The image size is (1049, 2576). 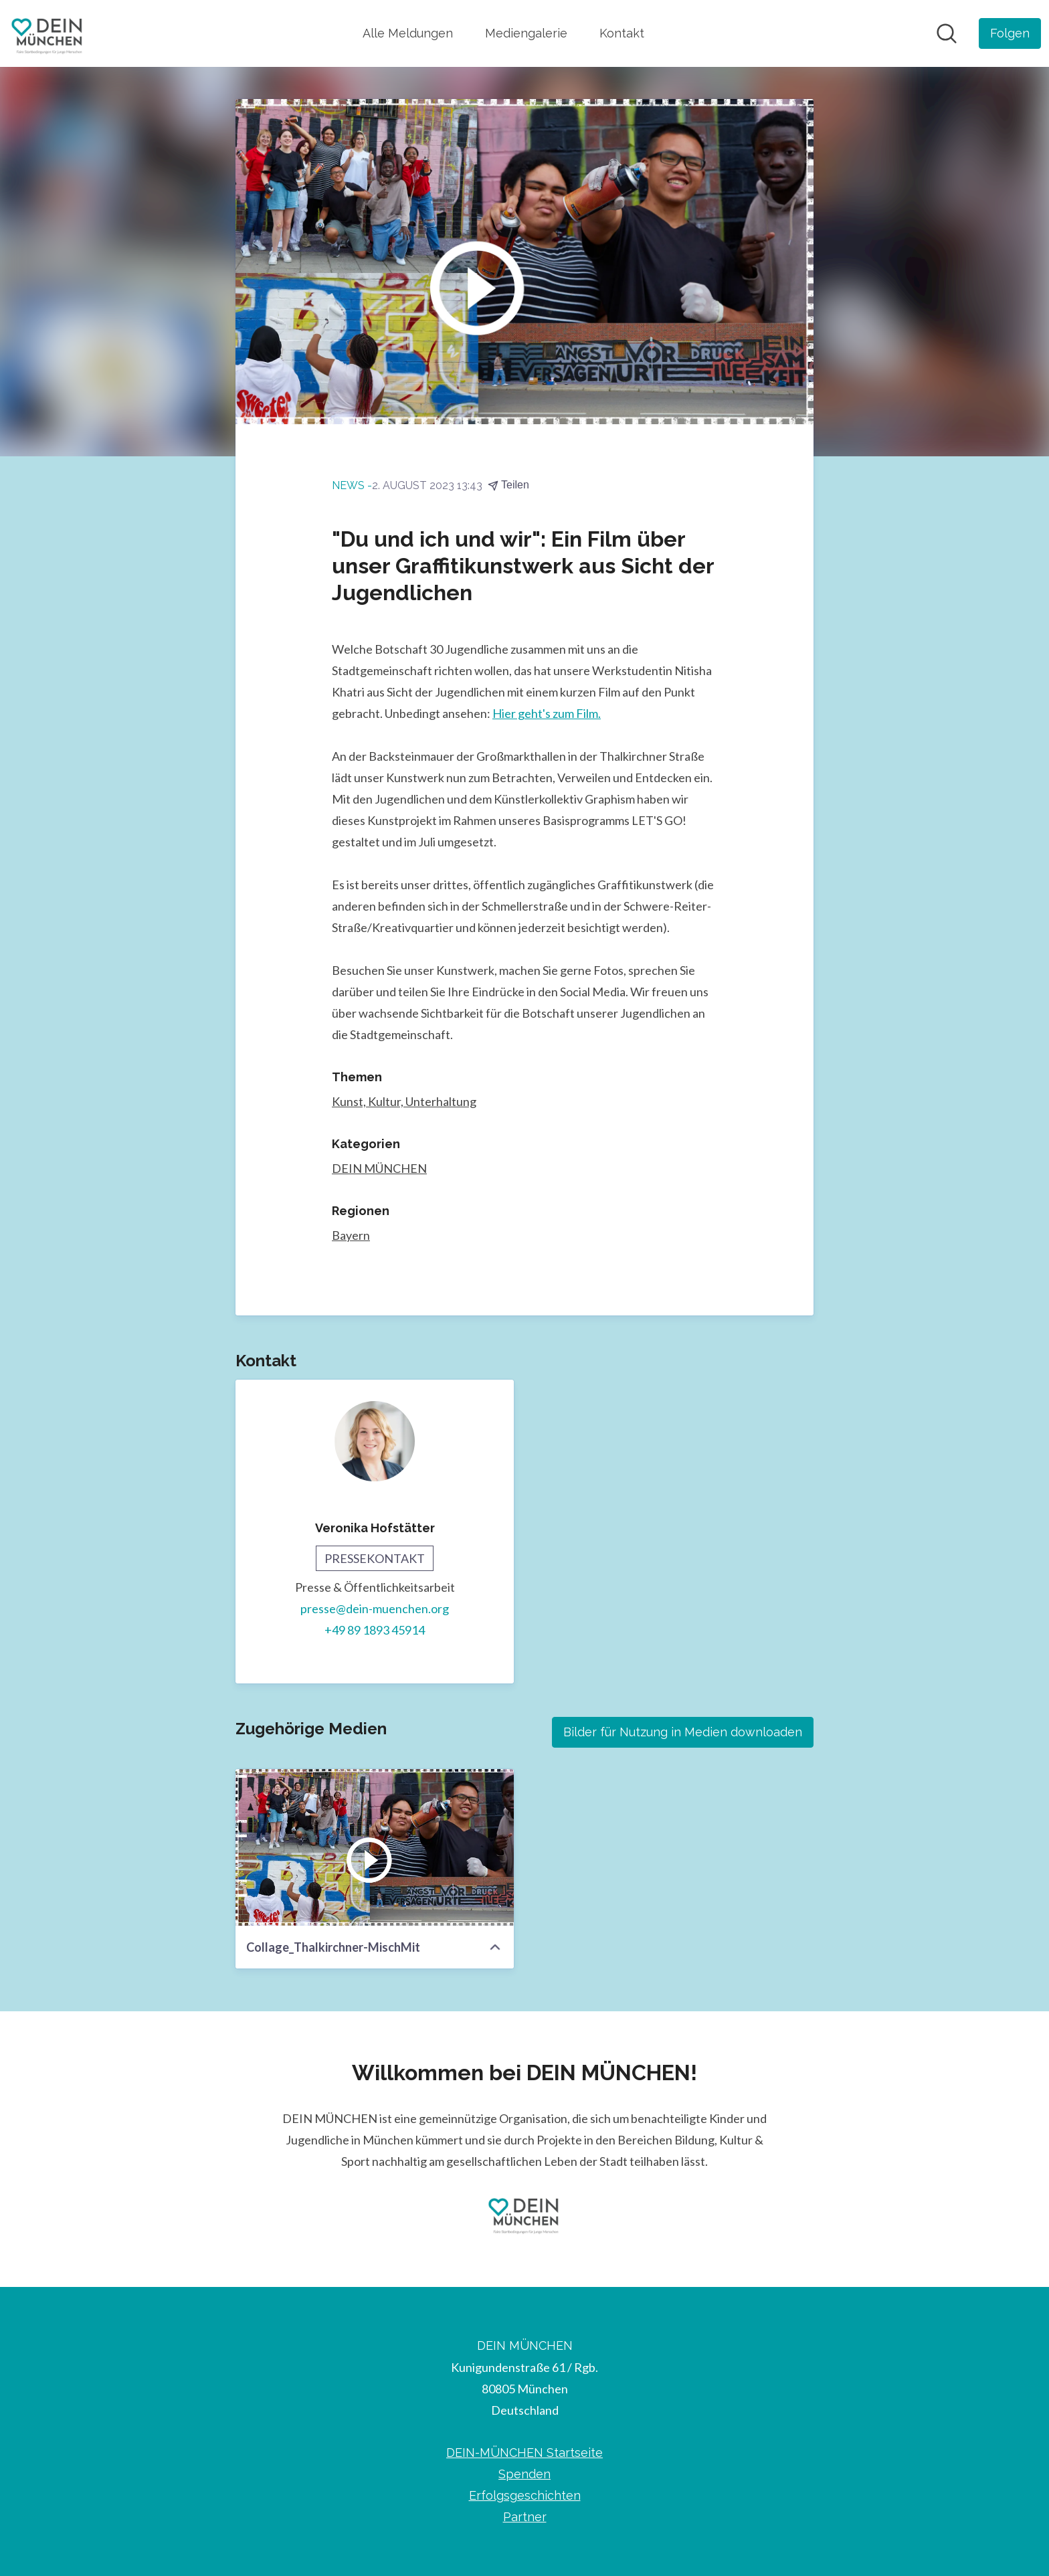 What do you see at coordinates (524, 2474) in the screenshot?
I see `Spenden [Spenden (öffnet sich in einem neuen Fenster)]` at bounding box center [524, 2474].